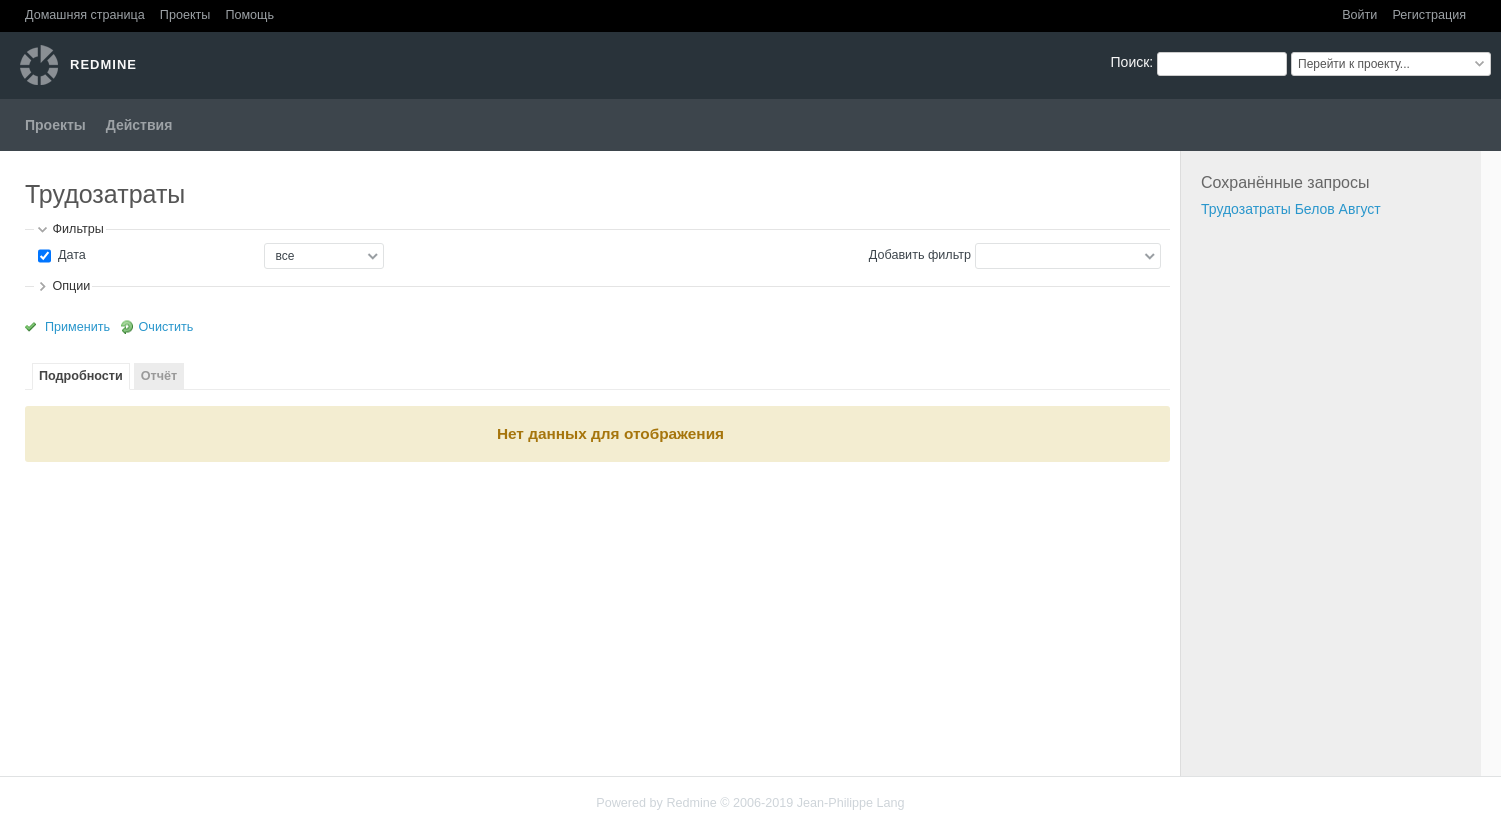  I want to click on Применить, so click(77, 327).